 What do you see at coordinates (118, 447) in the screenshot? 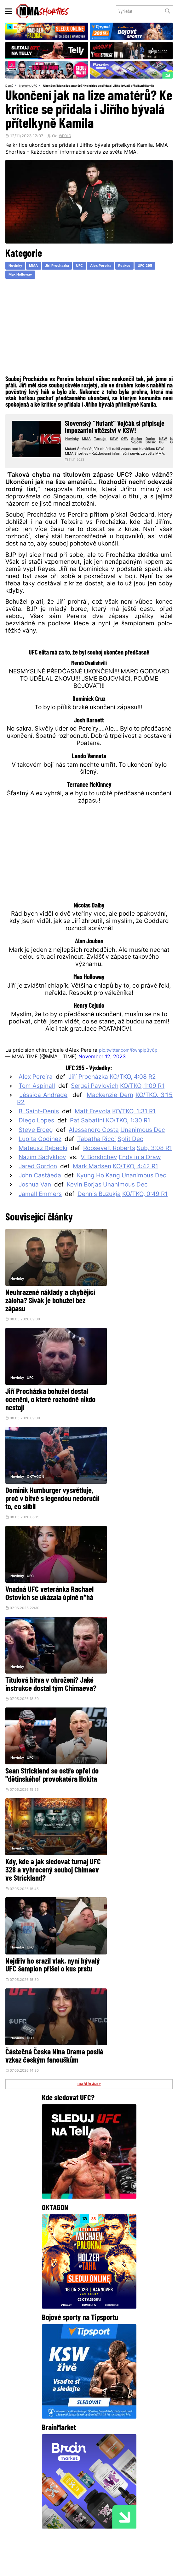
I see `KSW` at bounding box center [118, 447].